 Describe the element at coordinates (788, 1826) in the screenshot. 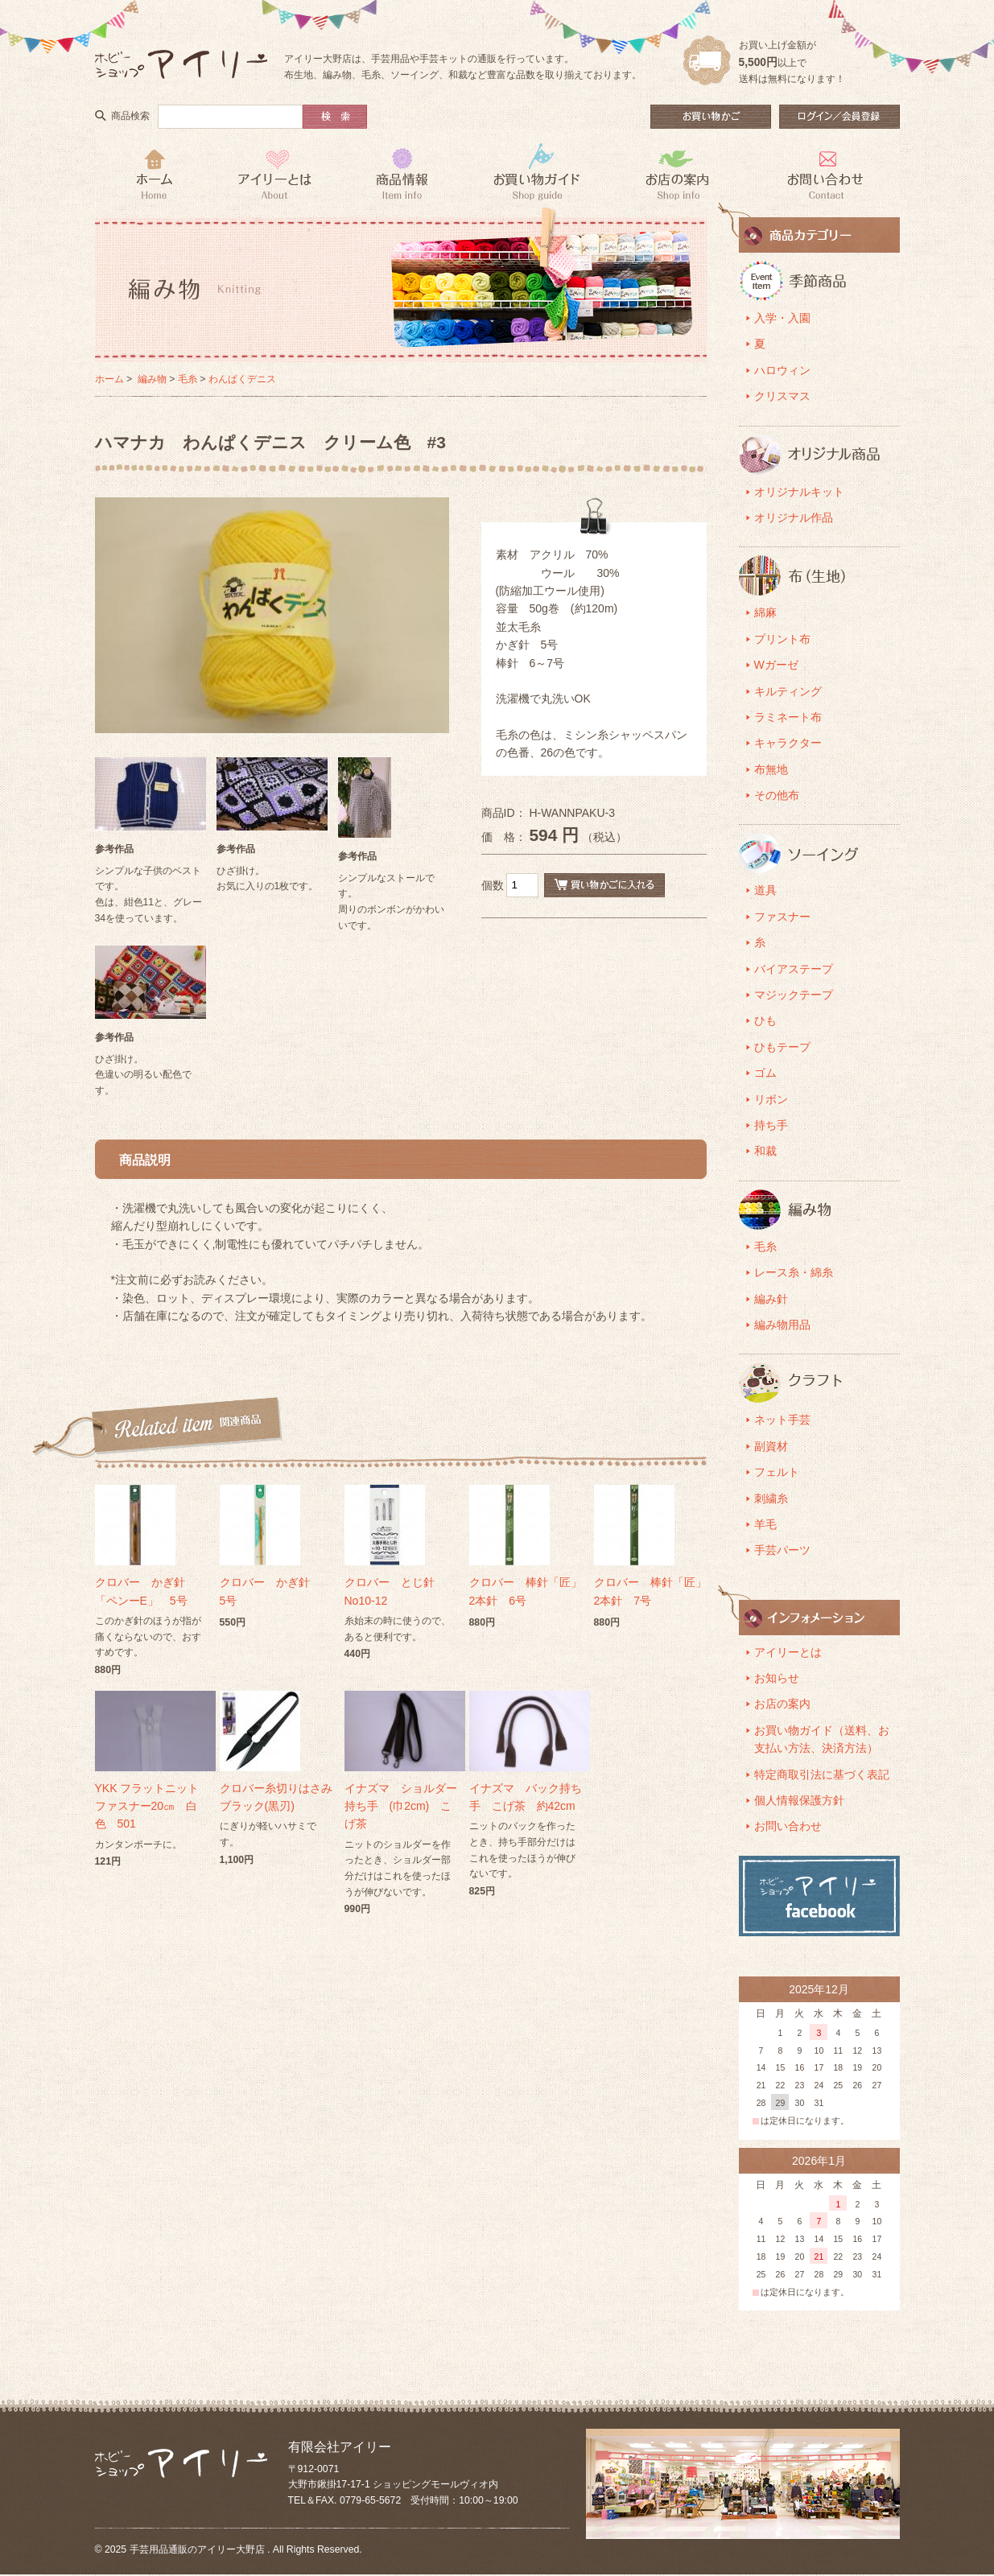

I see `お問い合わせ` at that location.